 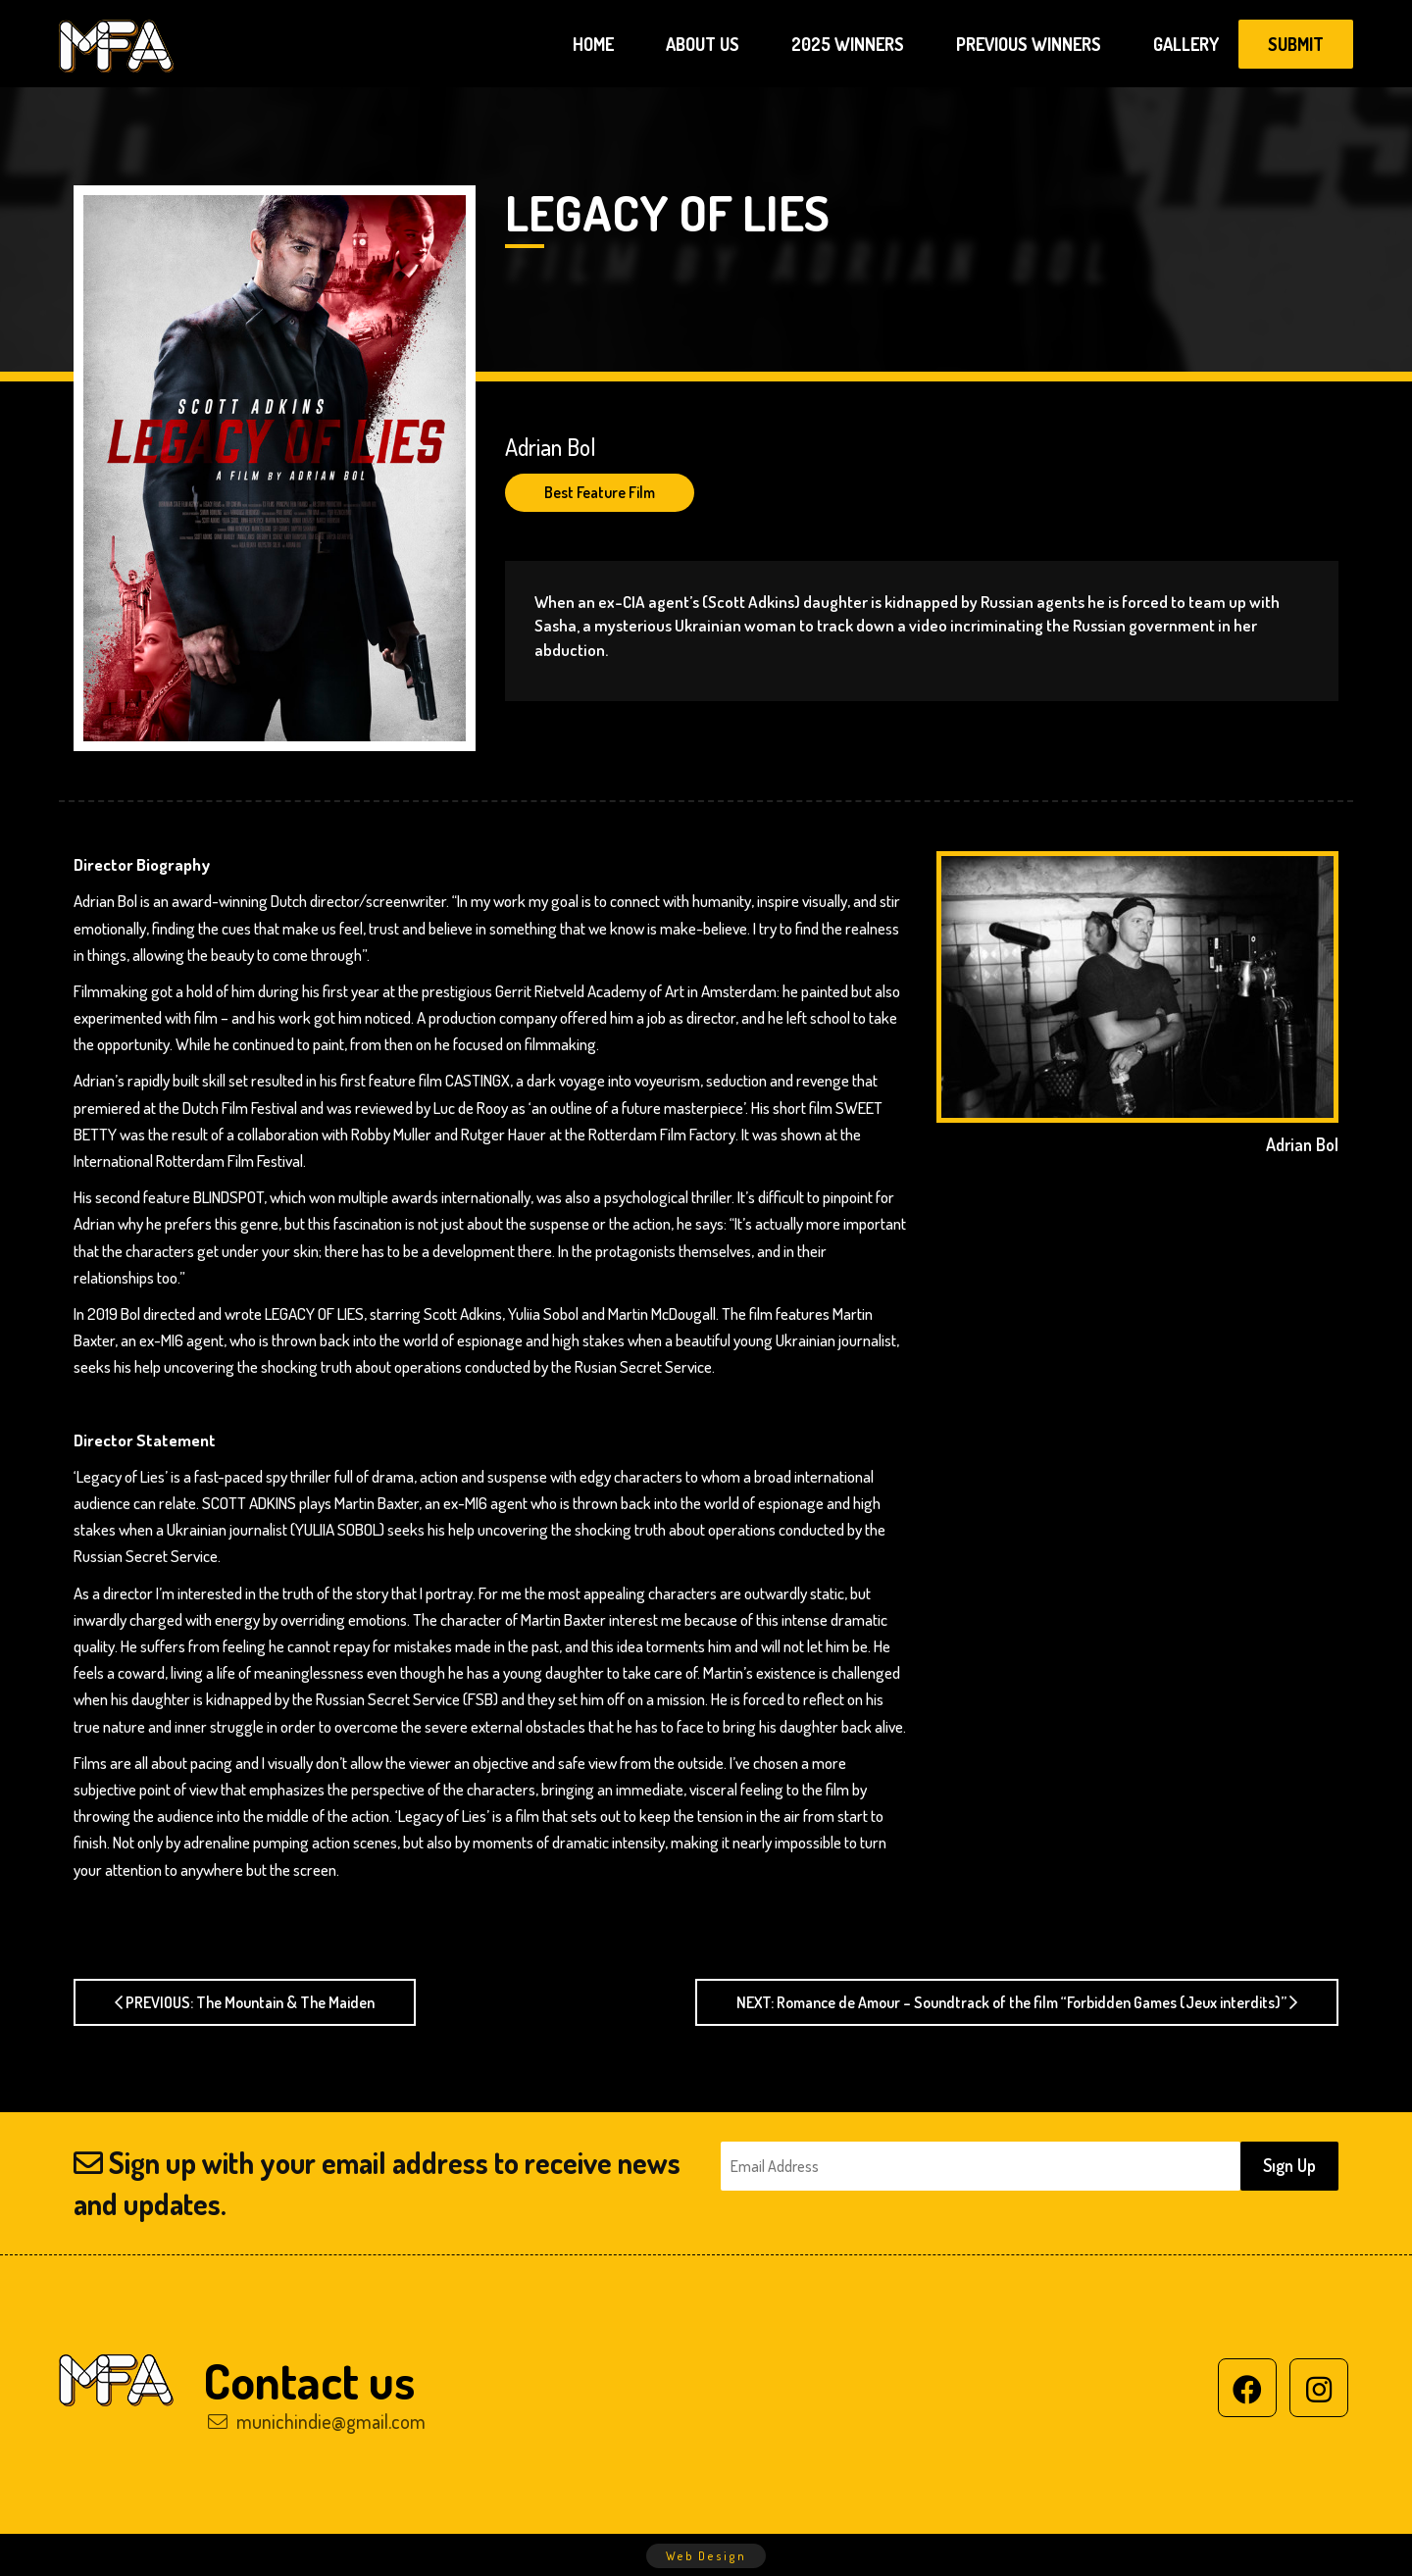 What do you see at coordinates (847, 44) in the screenshot?
I see `2025 WINNERS` at bounding box center [847, 44].